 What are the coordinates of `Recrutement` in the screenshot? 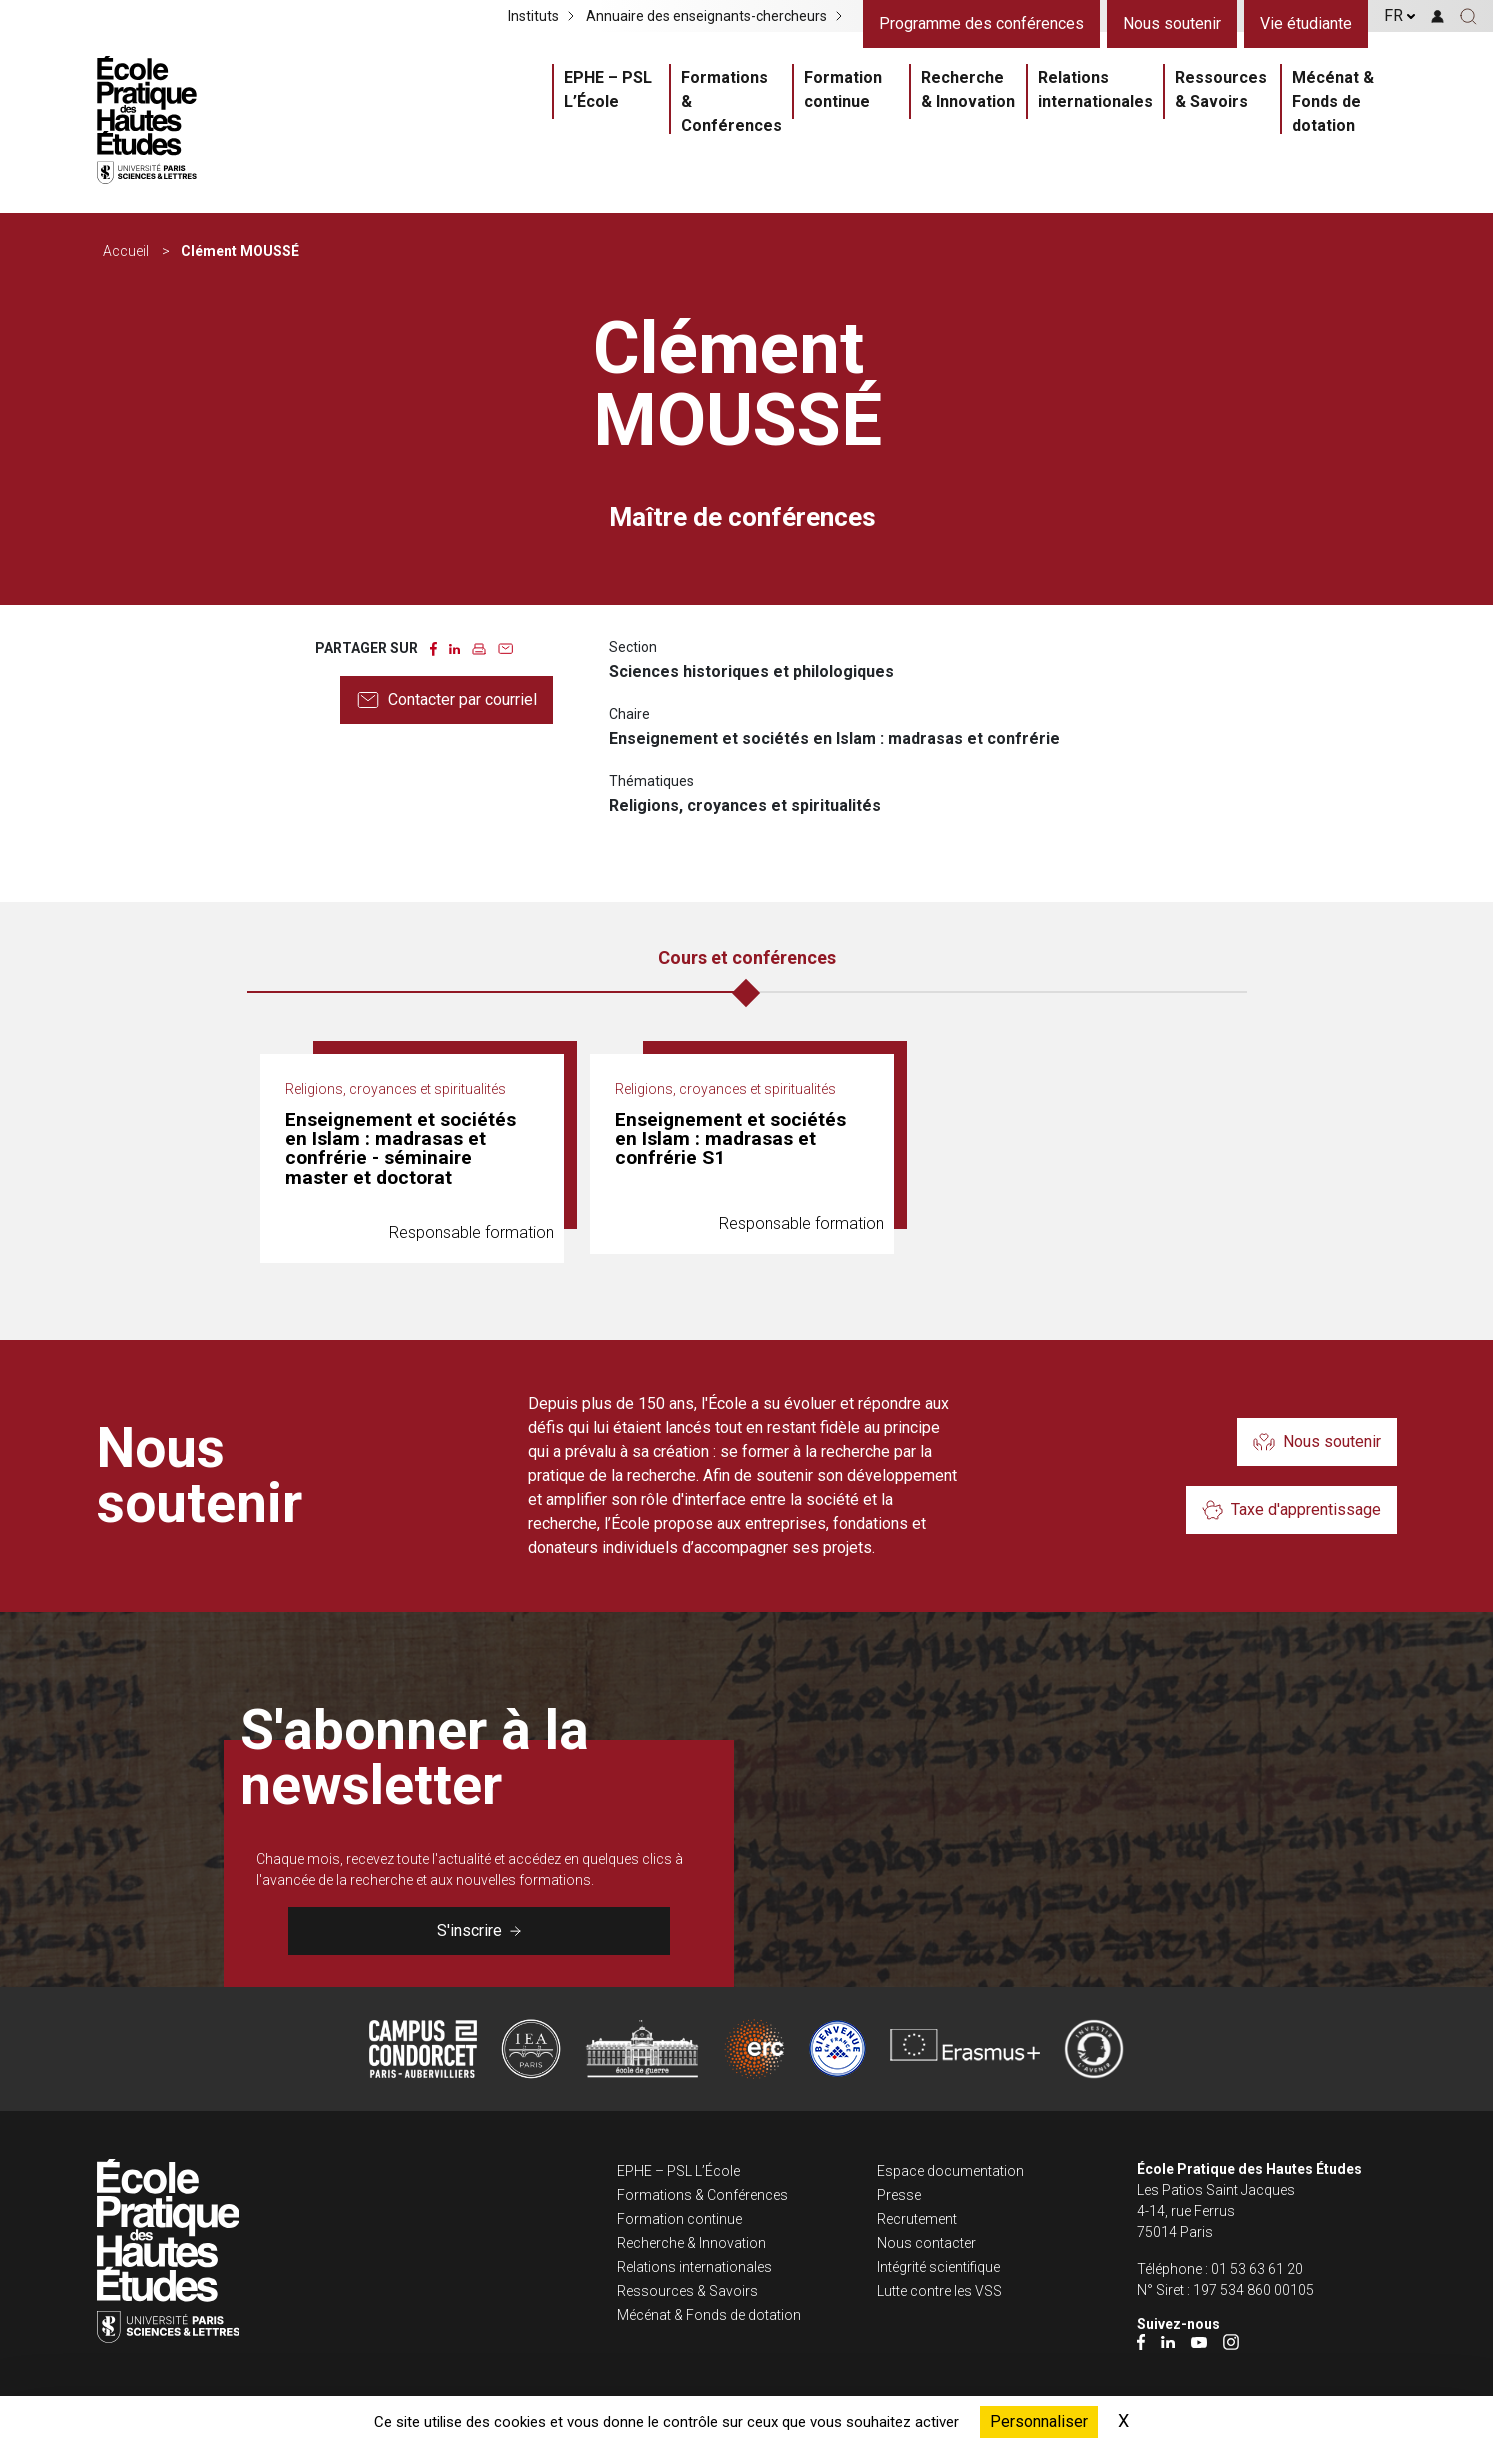 It's located at (917, 2219).